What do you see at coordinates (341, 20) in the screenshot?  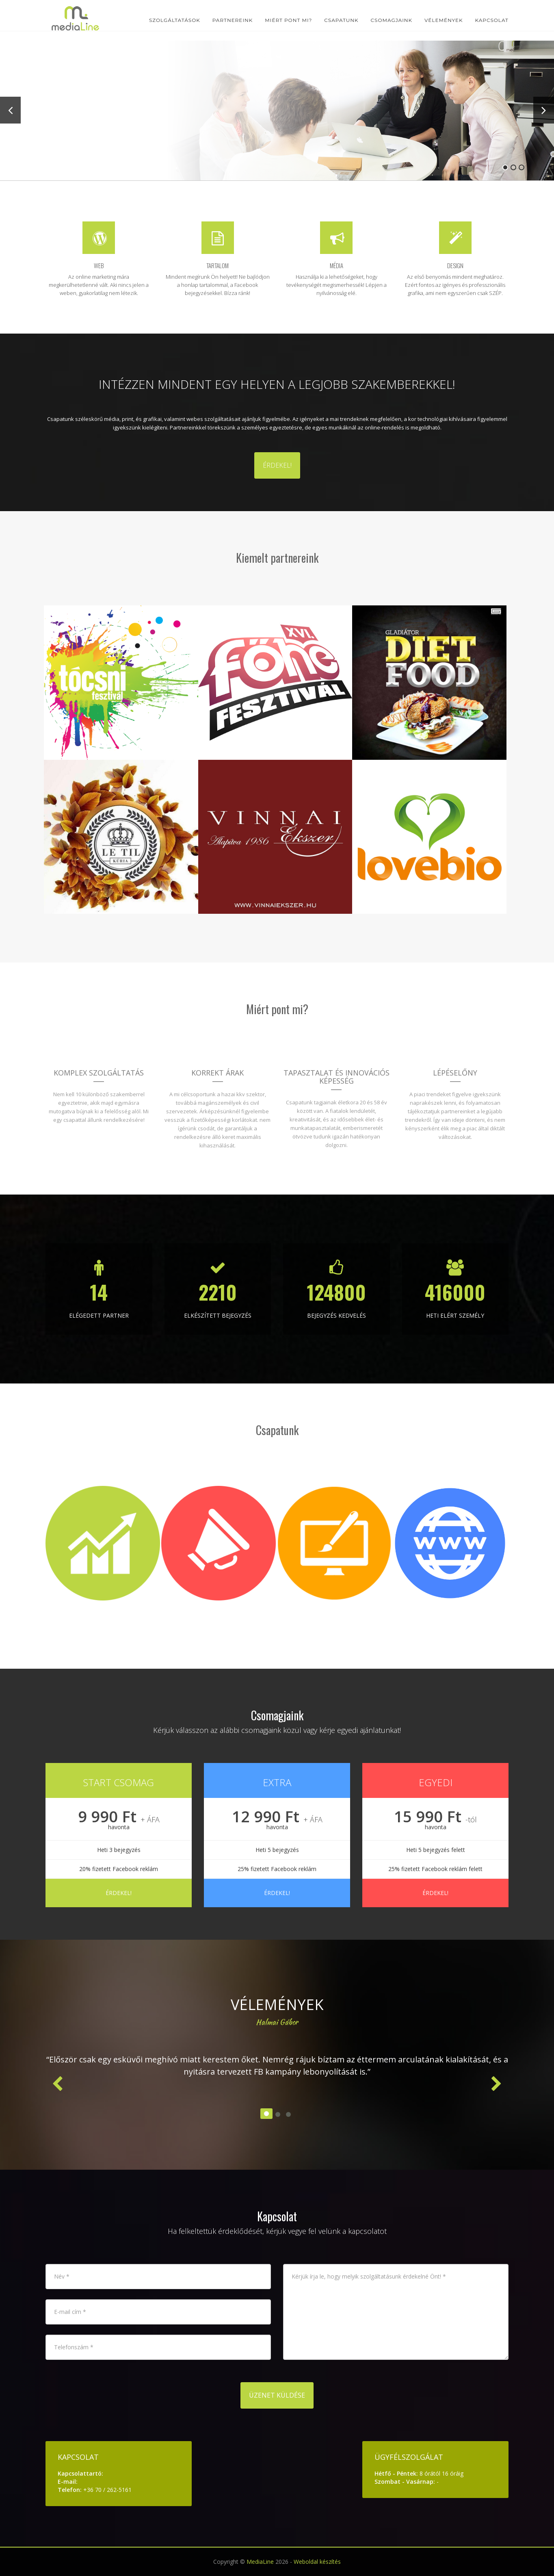 I see `Csapatunk` at bounding box center [341, 20].